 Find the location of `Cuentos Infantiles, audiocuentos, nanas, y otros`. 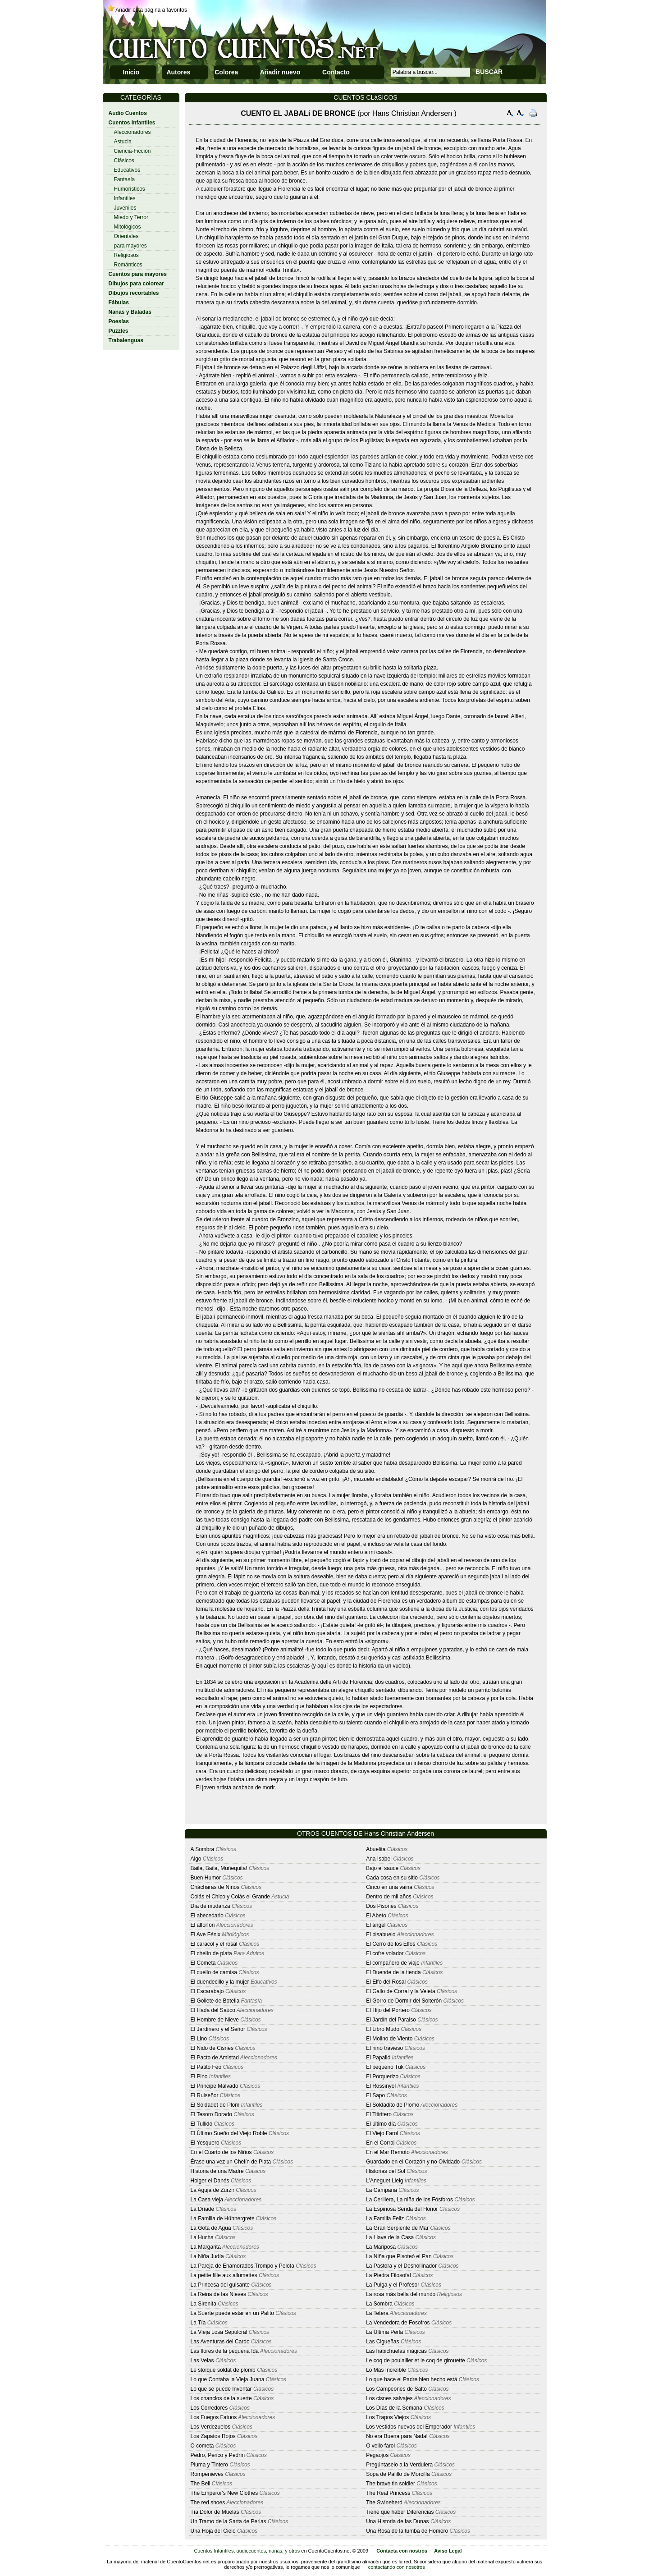

Cuentos Infantiles, audiocuentos, nanas, y otros is located at coordinates (247, 2550).